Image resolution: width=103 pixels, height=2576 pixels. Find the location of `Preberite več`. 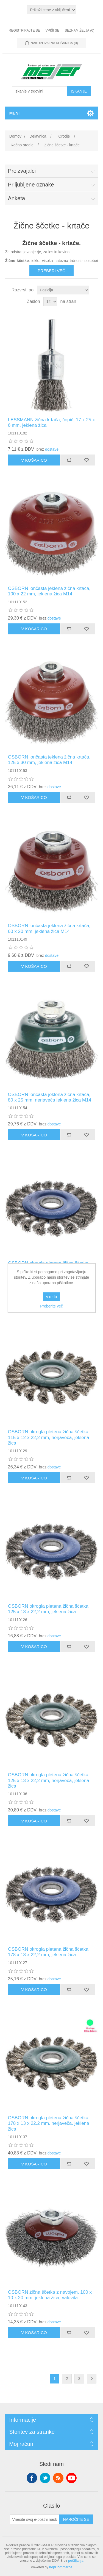

Preberite več is located at coordinates (51, 1306).